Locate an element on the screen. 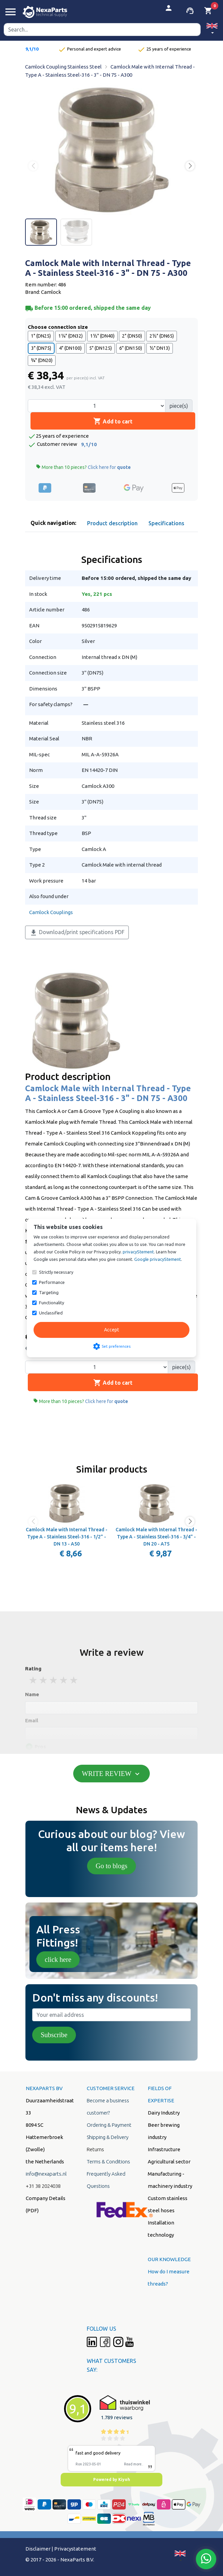 Image resolution: width=223 pixels, height=2576 pixels. Strictly necessary is located at coordinates (56, 1272).